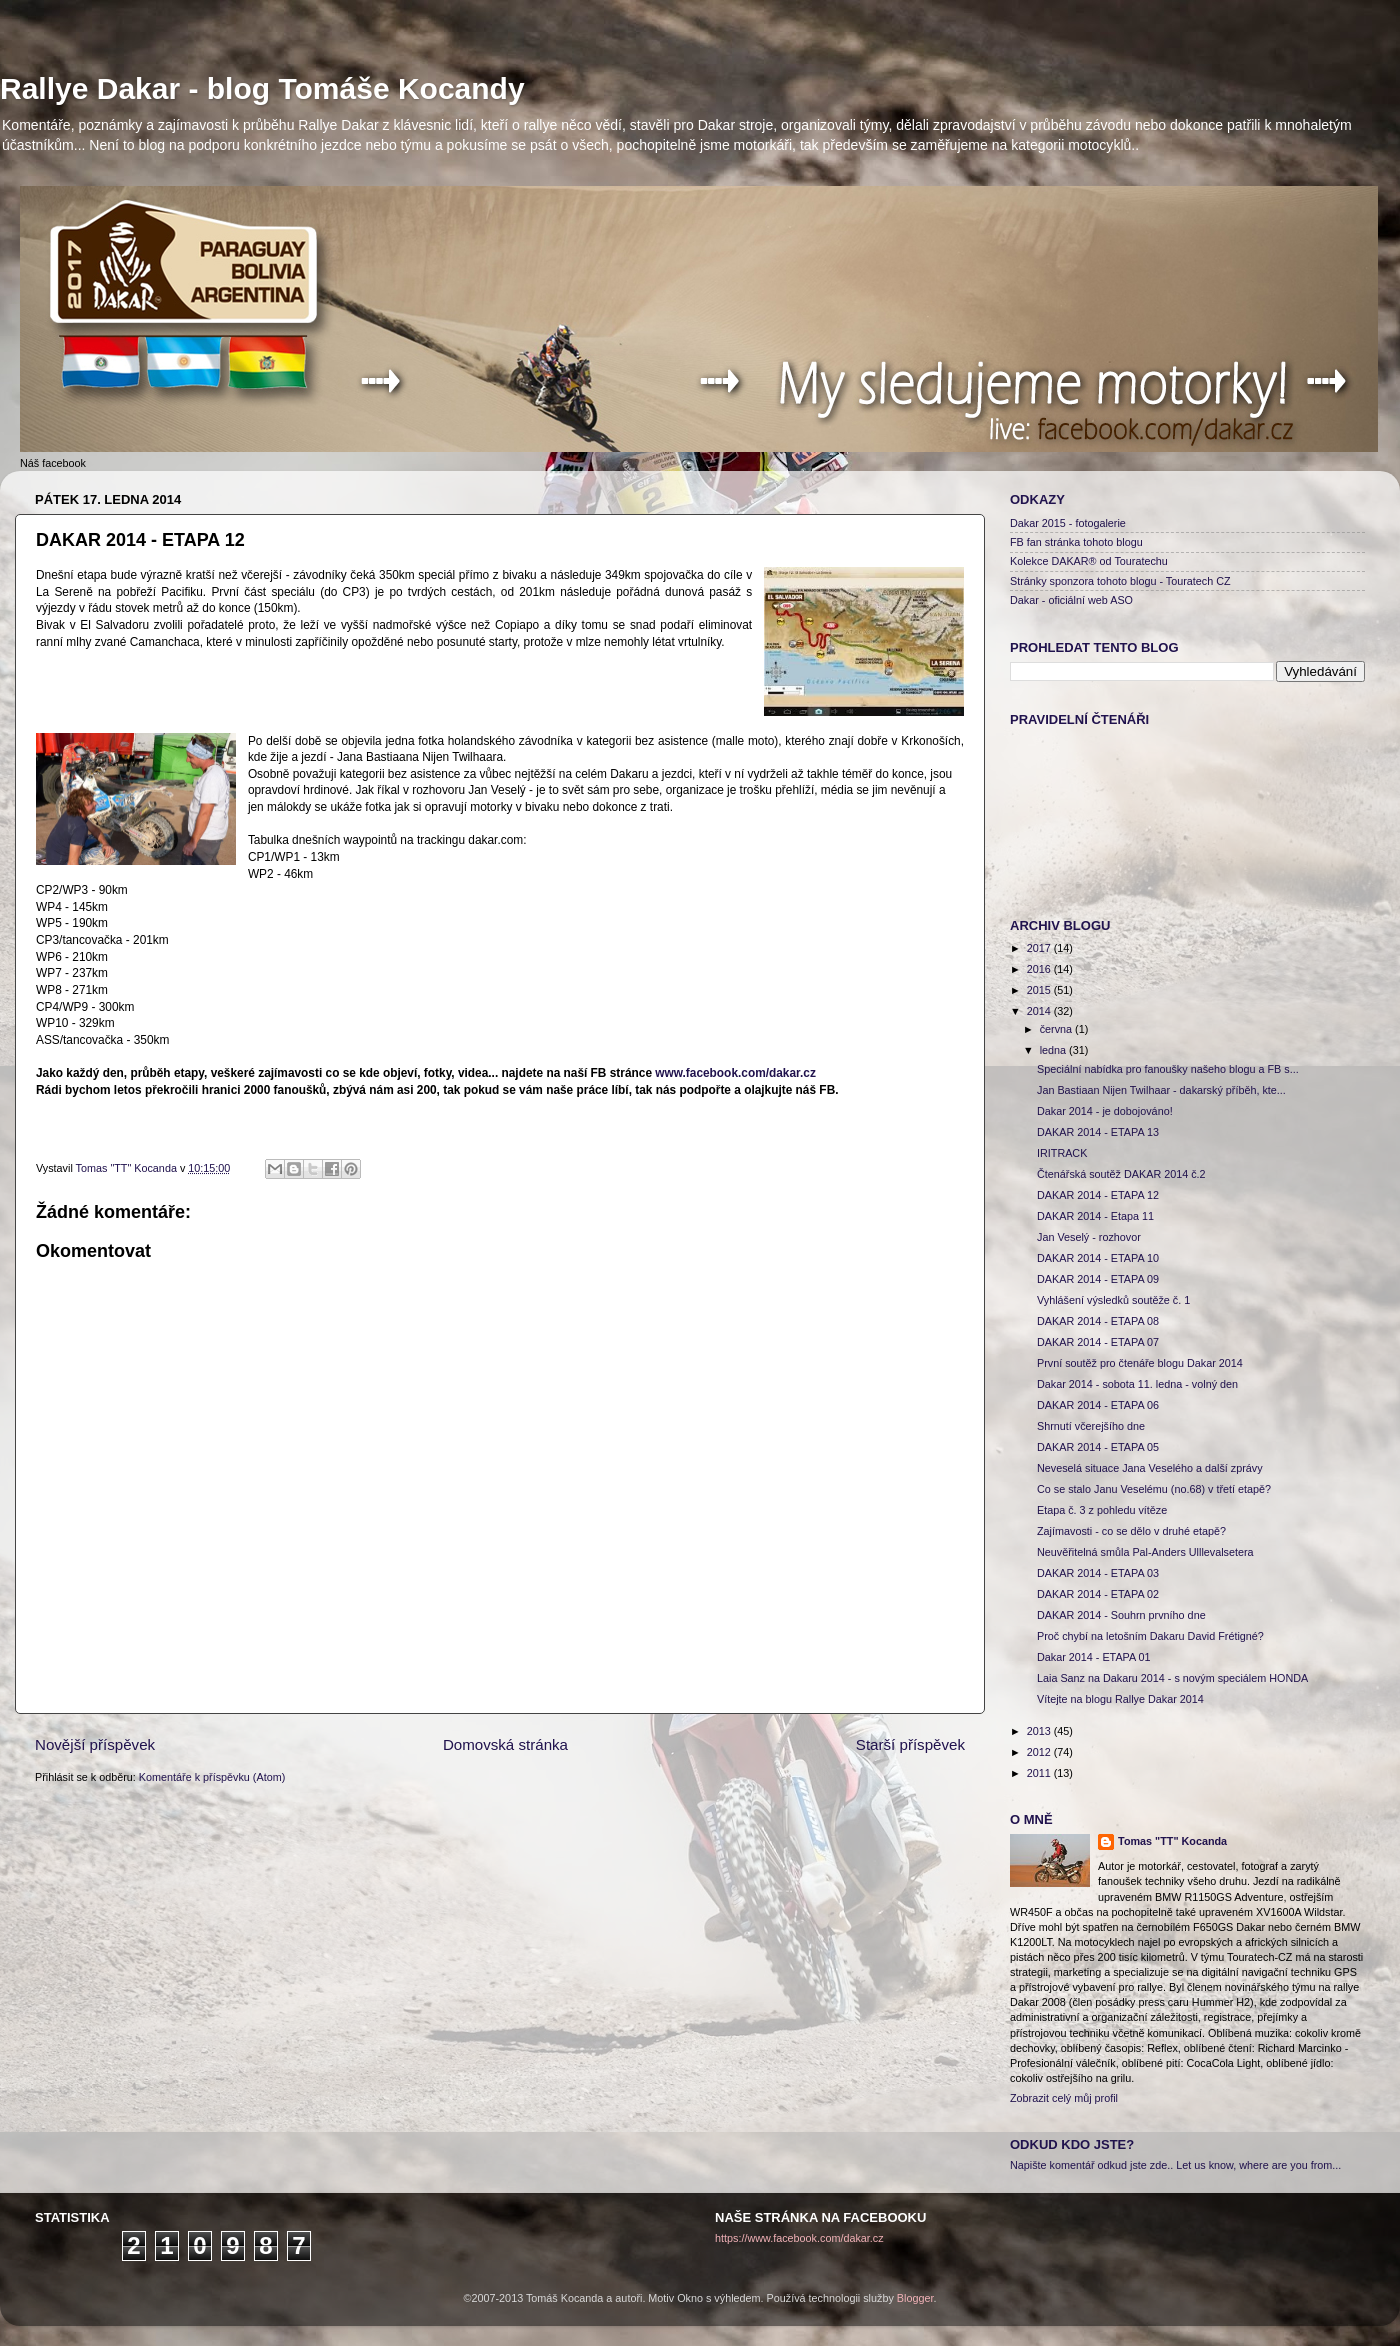 Image resolution: width=1400 pixels, height=2346 pixels. Describe the element at coordinates (1089, 561) in the screenshot. I see `Kolekce DAKAR® od Touratechu` at that location.